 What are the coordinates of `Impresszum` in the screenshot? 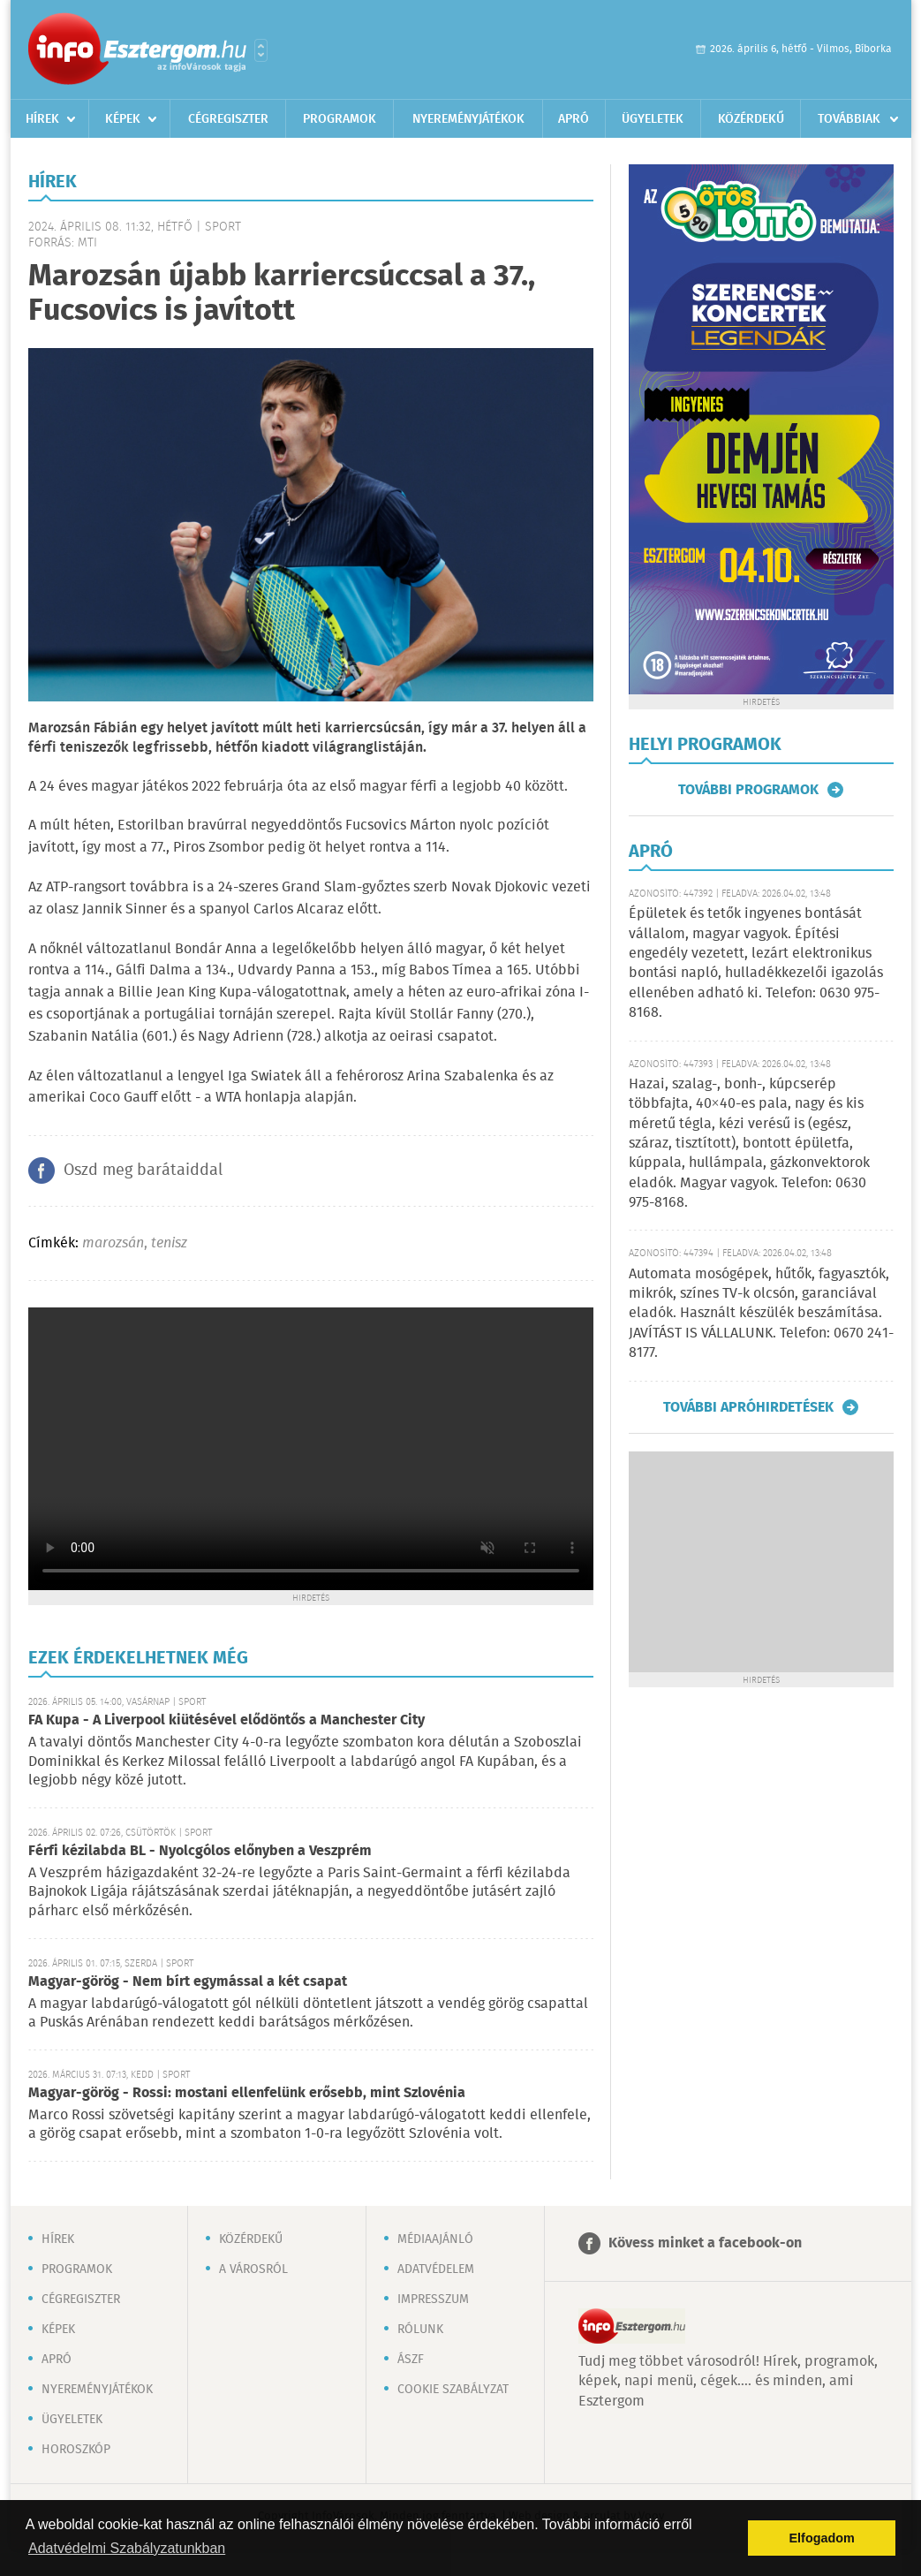 It's located at (433, 2299).